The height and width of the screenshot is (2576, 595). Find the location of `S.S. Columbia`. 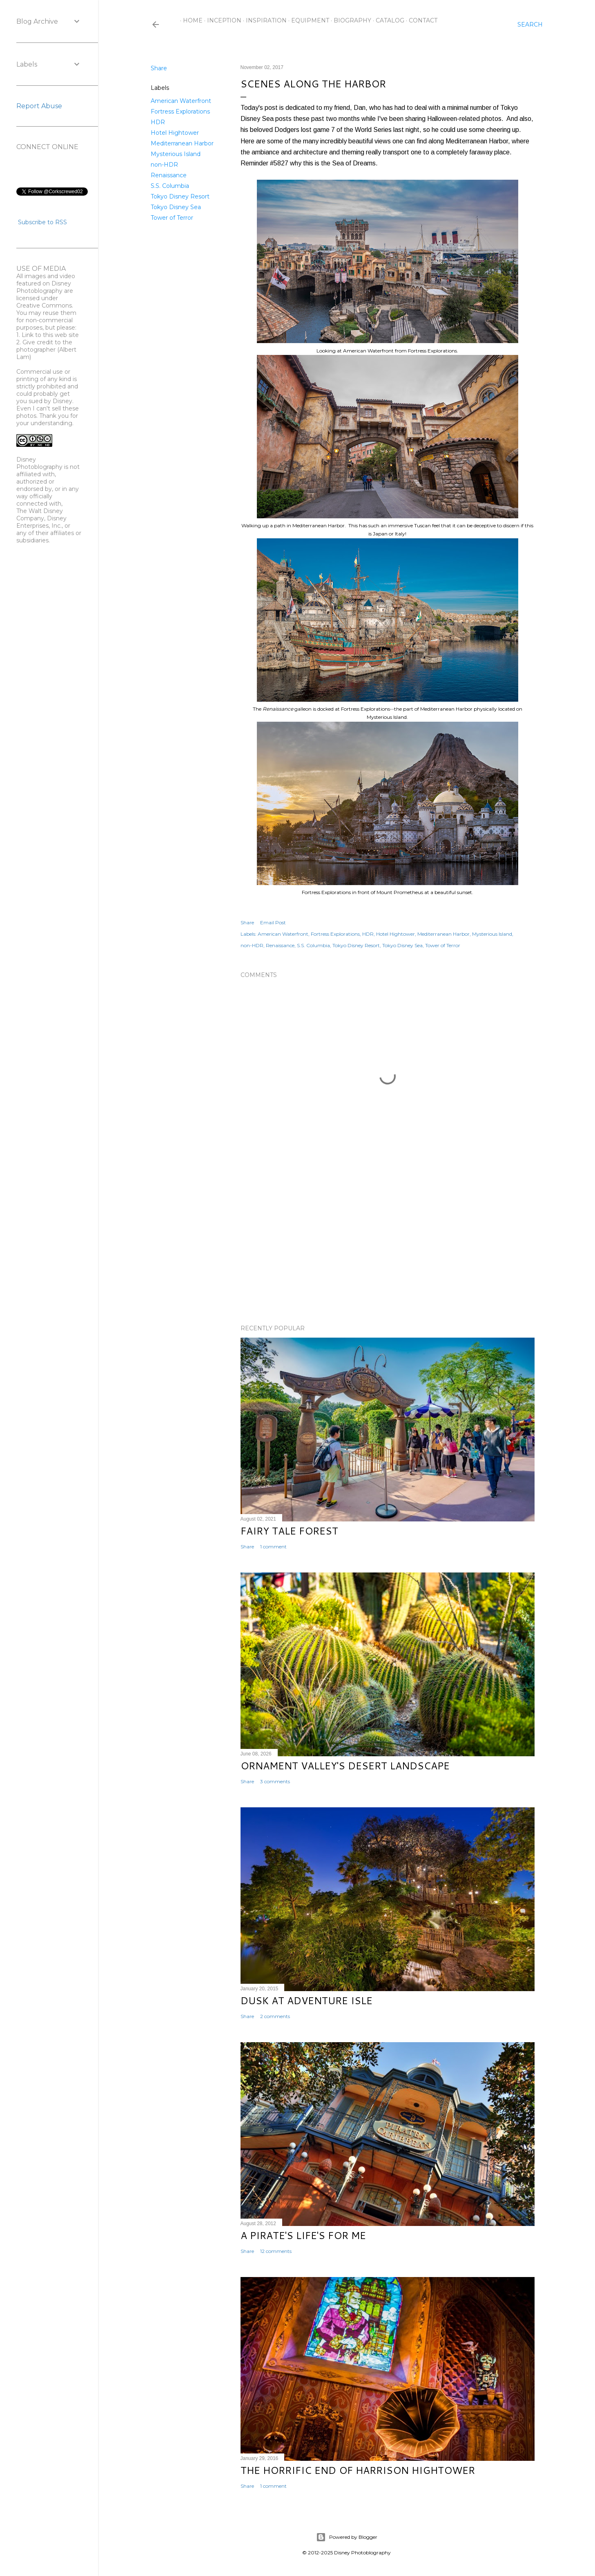

S.S. Columbia is located at coordinates (170, 186).